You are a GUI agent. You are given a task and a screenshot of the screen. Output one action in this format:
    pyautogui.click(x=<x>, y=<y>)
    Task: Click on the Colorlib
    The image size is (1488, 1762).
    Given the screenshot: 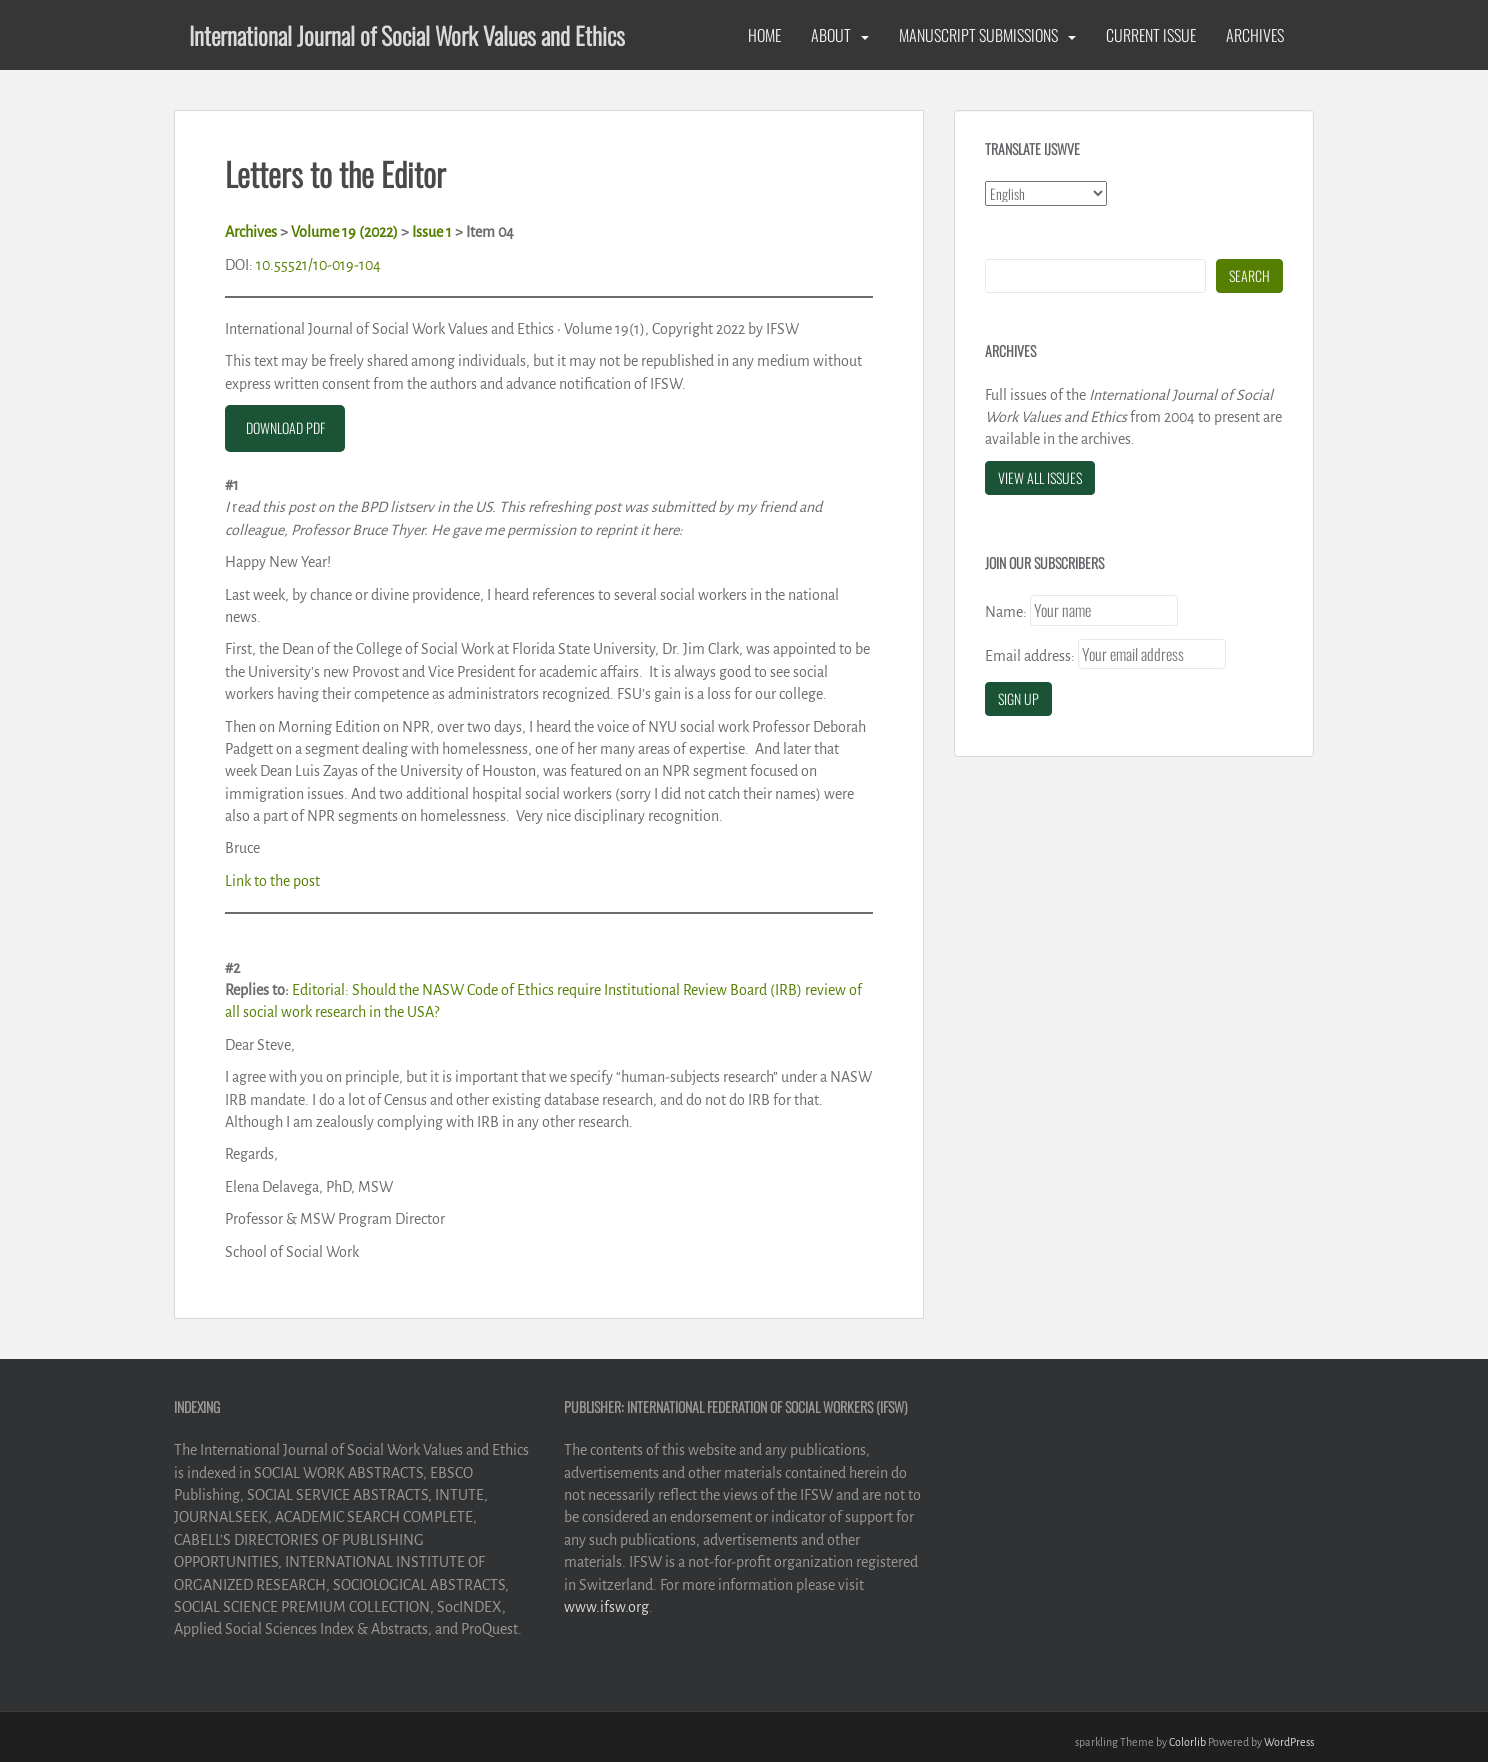 What is the action you would take?
    pyautogui.click(x=1187, y=1742)
    